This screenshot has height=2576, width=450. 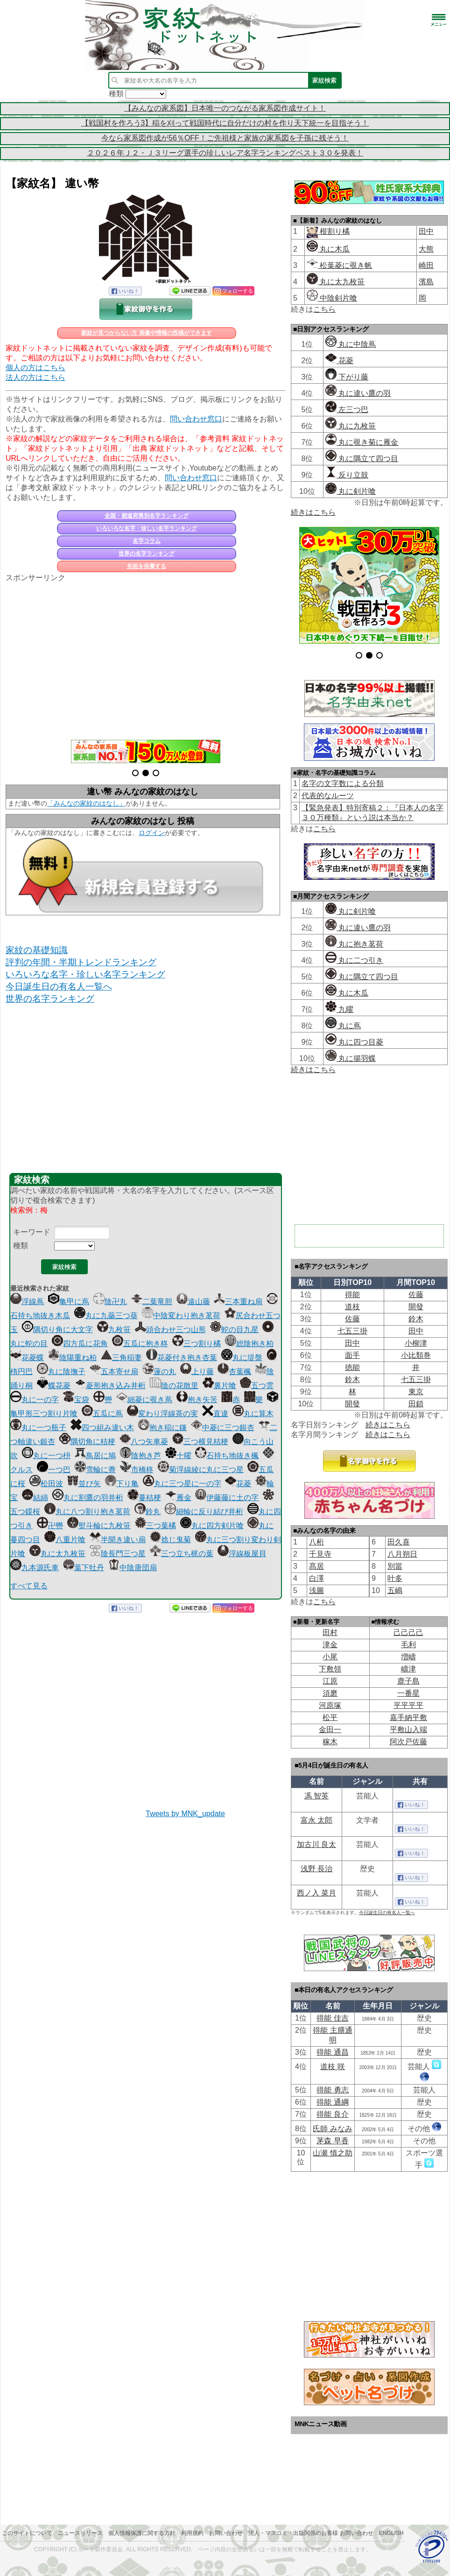 I want to click on 中陰変わり抱き茗荷, so click(x=181, y=1316).